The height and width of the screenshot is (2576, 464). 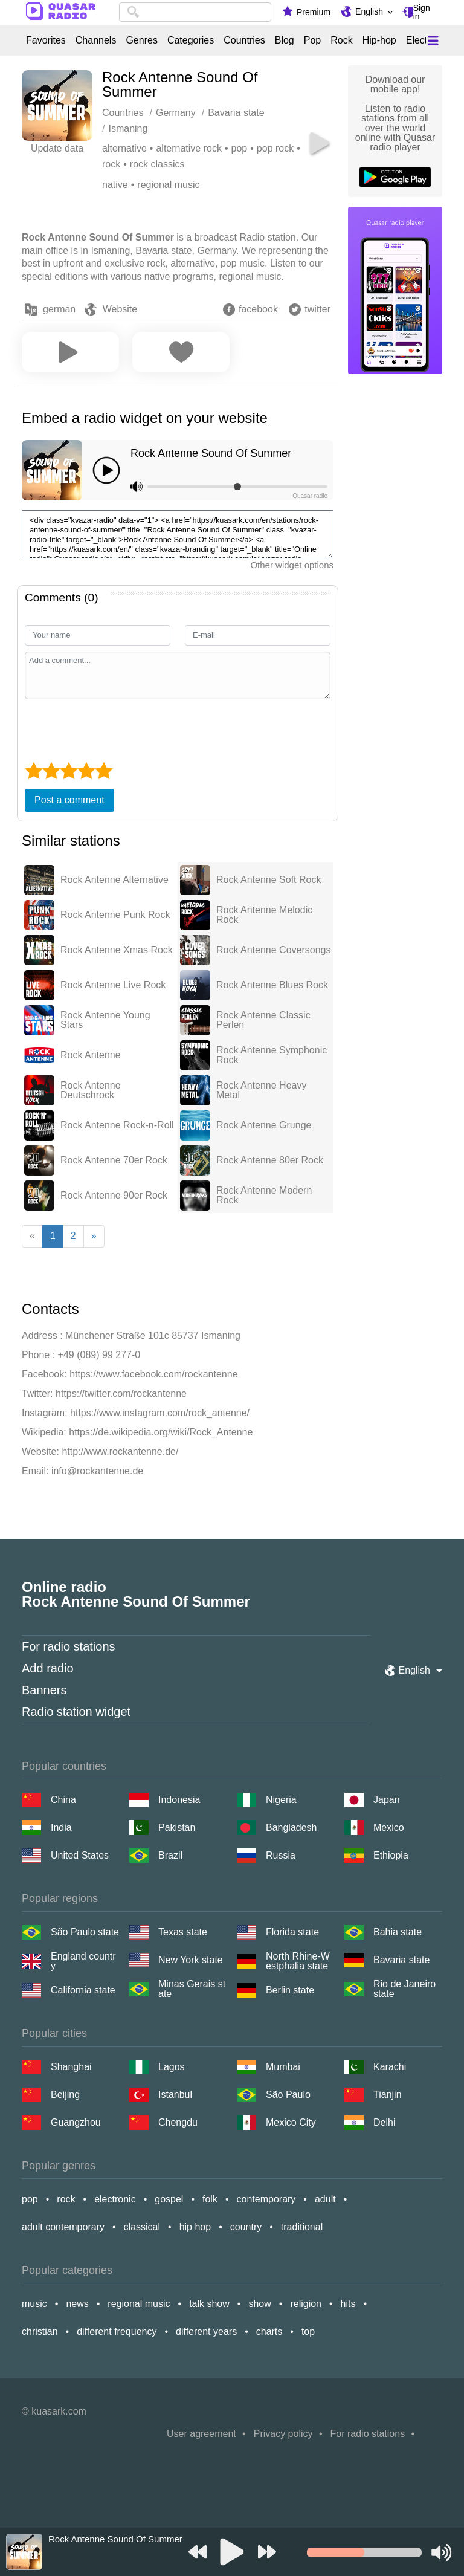 I want to click on Minas Gerais state, so click(x=191, y=1989).